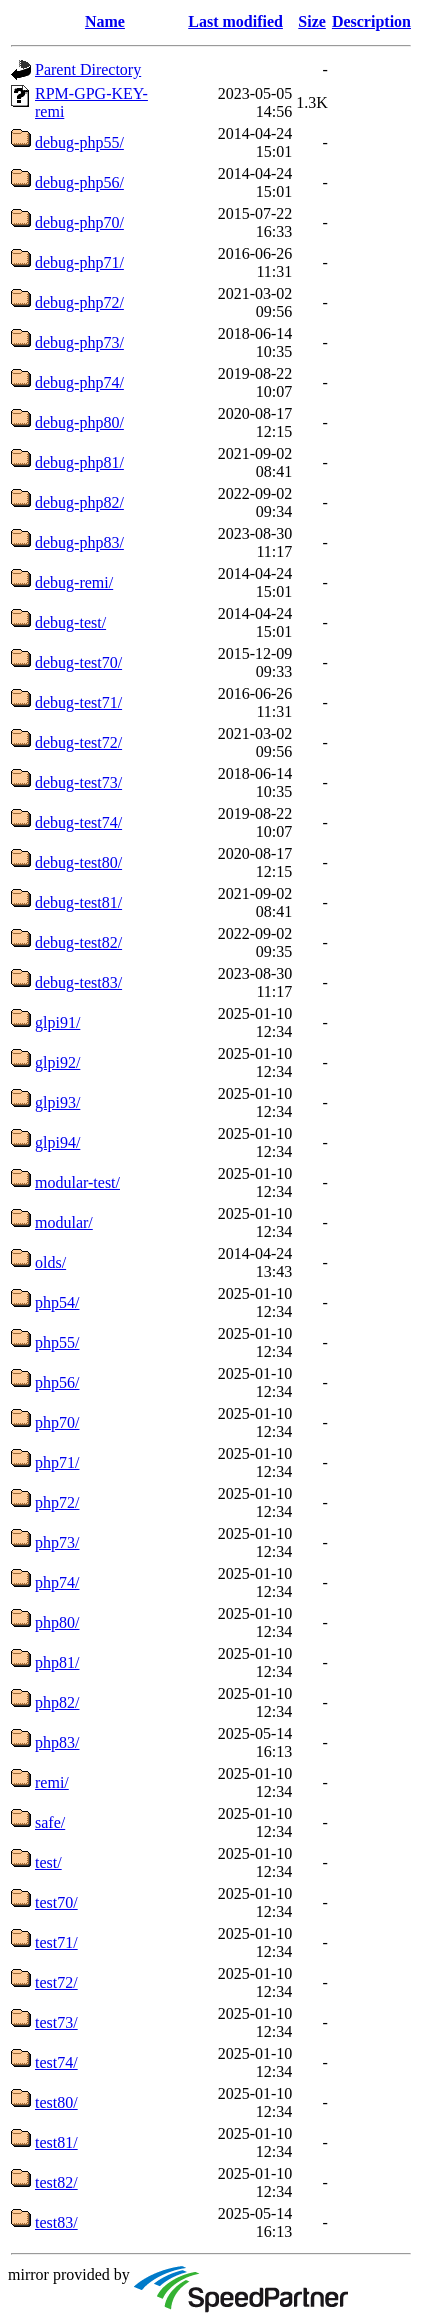  I want to click on php80/, so click(57, 1622).